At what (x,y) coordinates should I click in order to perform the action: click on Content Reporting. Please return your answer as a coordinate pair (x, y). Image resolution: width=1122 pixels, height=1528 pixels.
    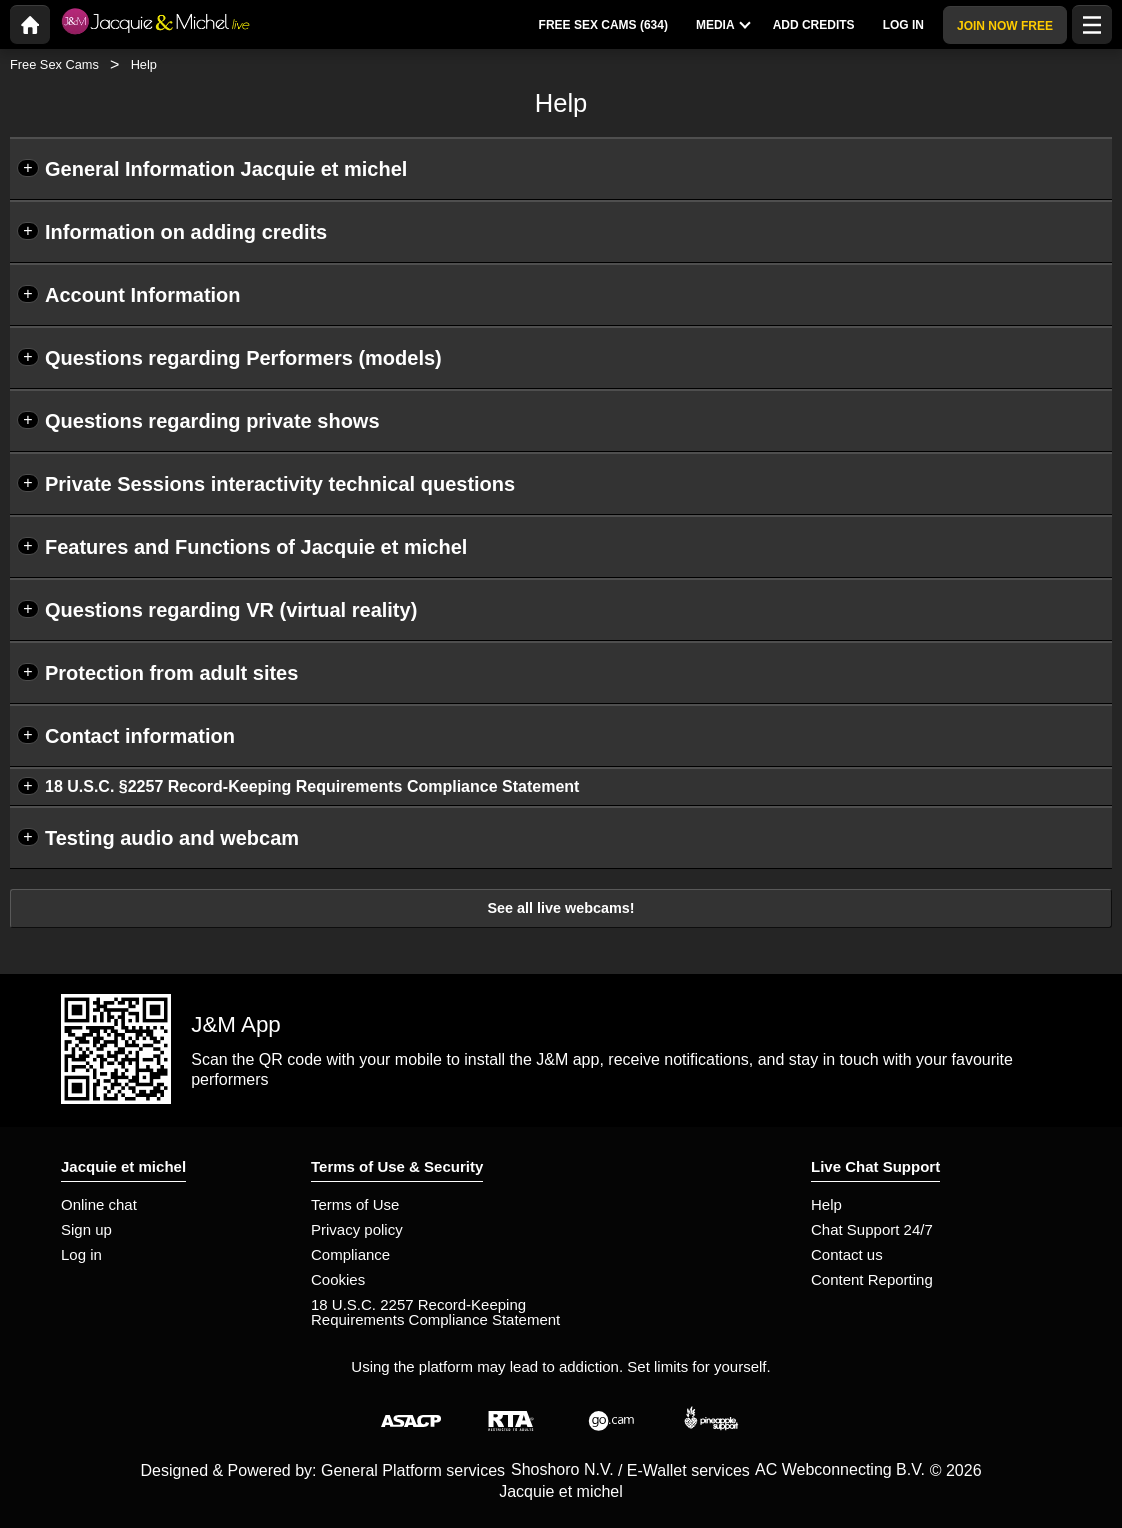
    Looking at the image, I should click on (872, 1279).